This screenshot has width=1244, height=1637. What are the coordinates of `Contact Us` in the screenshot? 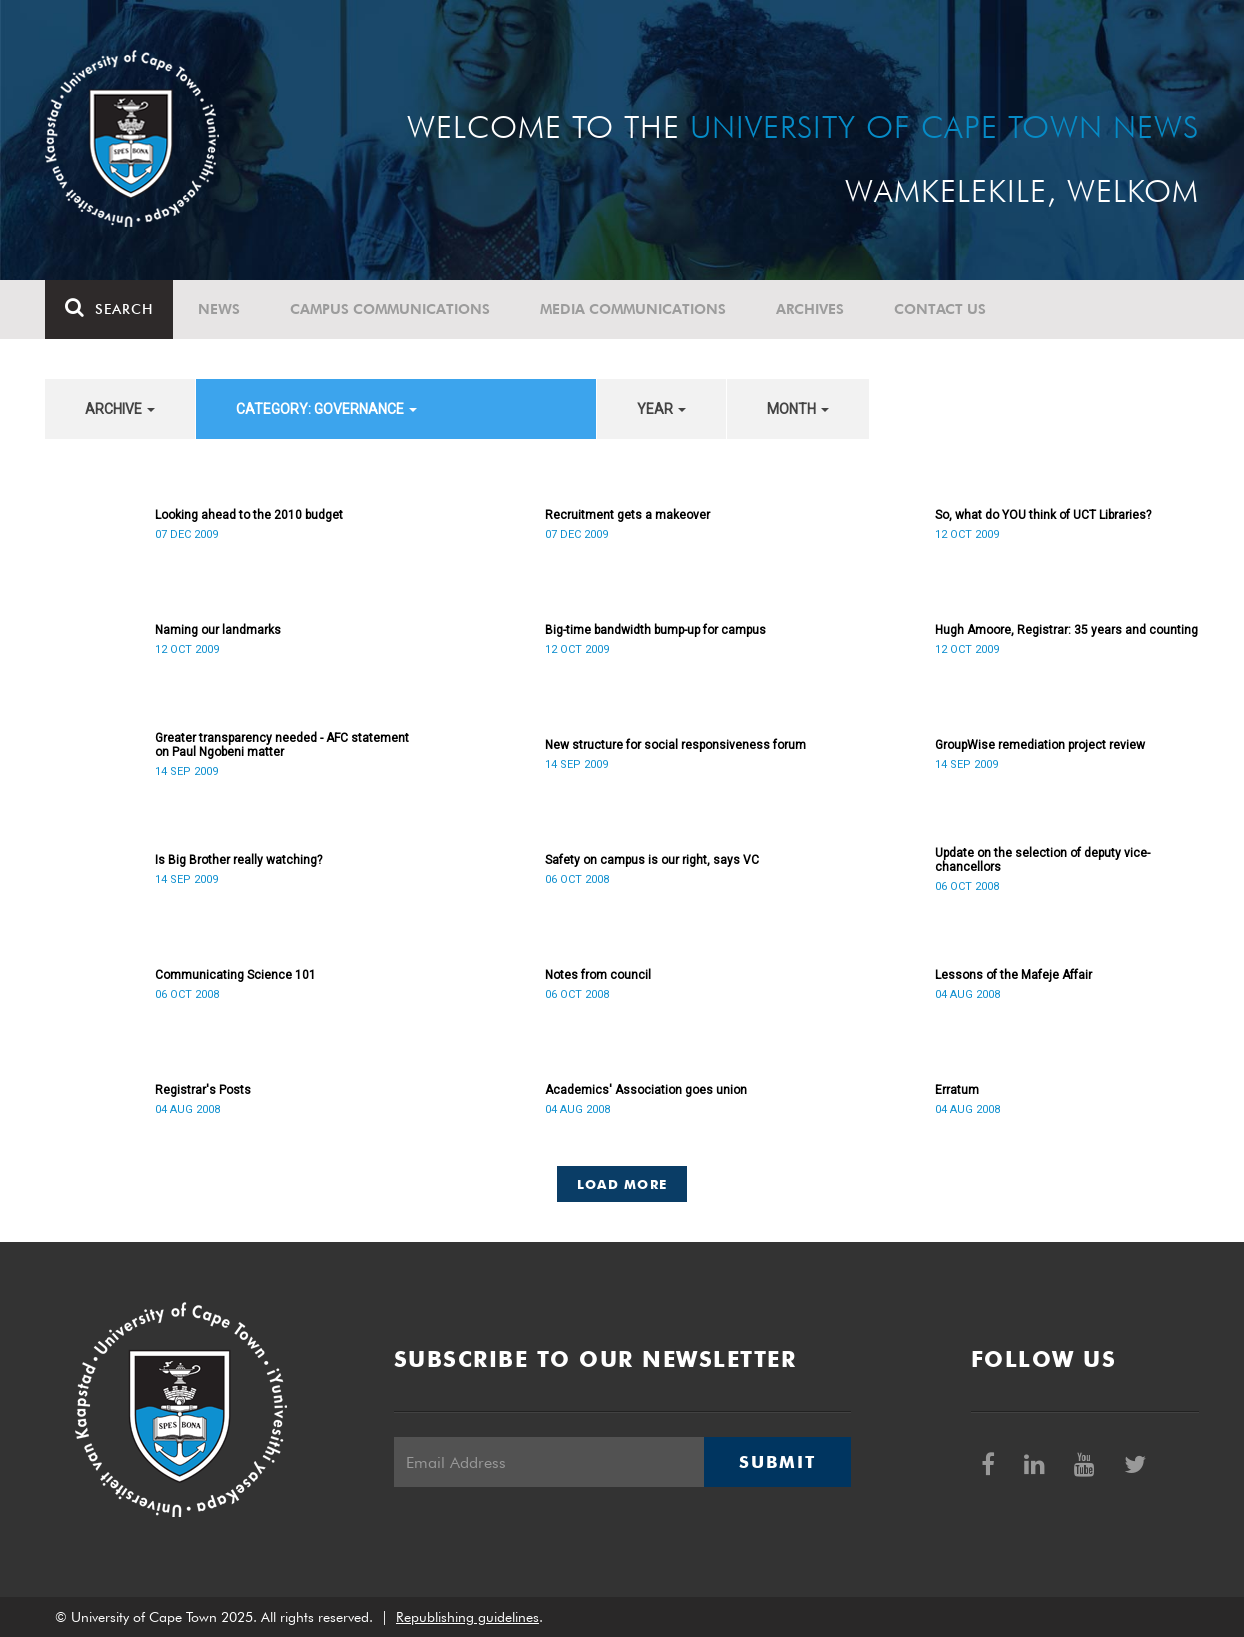 It's located at (940, 309).